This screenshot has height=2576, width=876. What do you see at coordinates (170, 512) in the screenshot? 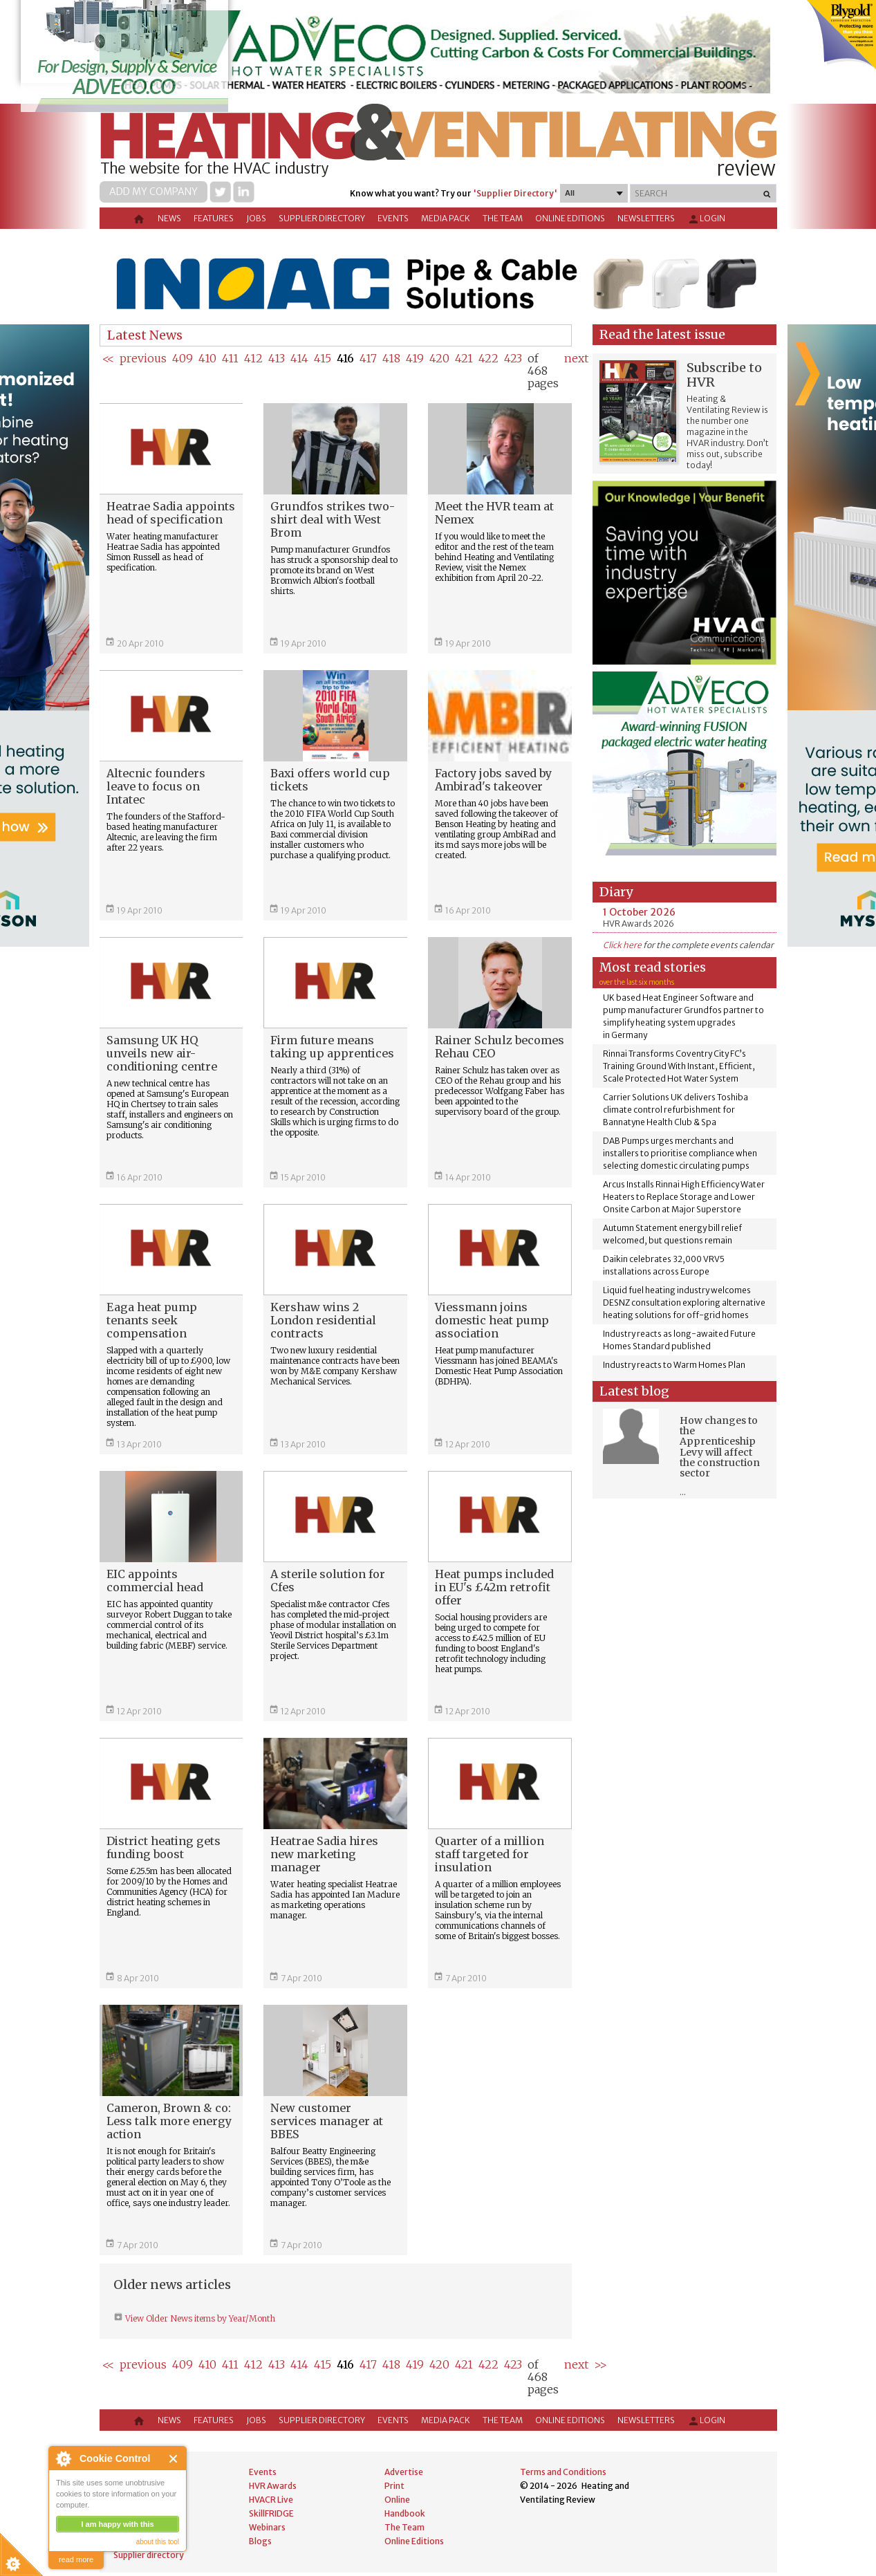
I see `Heatrae Sadia appoints head of specification` at bounding box center [170, 512].